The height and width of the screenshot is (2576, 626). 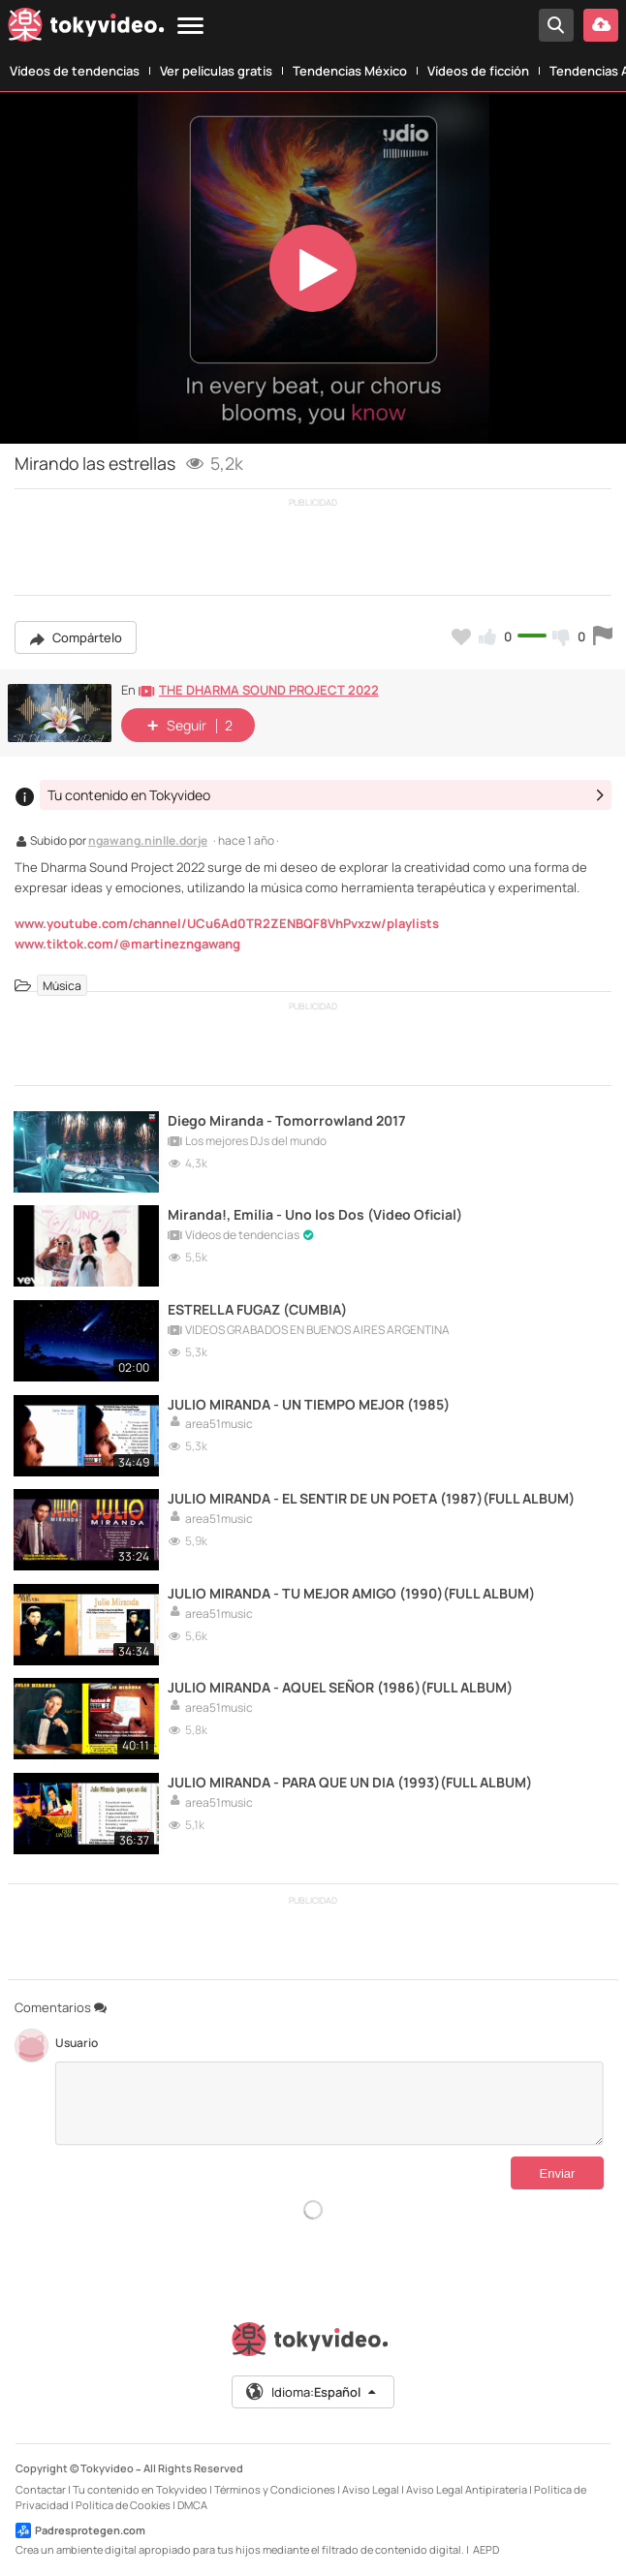 What do you see at coordinates (329, 2099) in the screenshot?
I see `[Comentarios]` at bounding box center [329, 2099].